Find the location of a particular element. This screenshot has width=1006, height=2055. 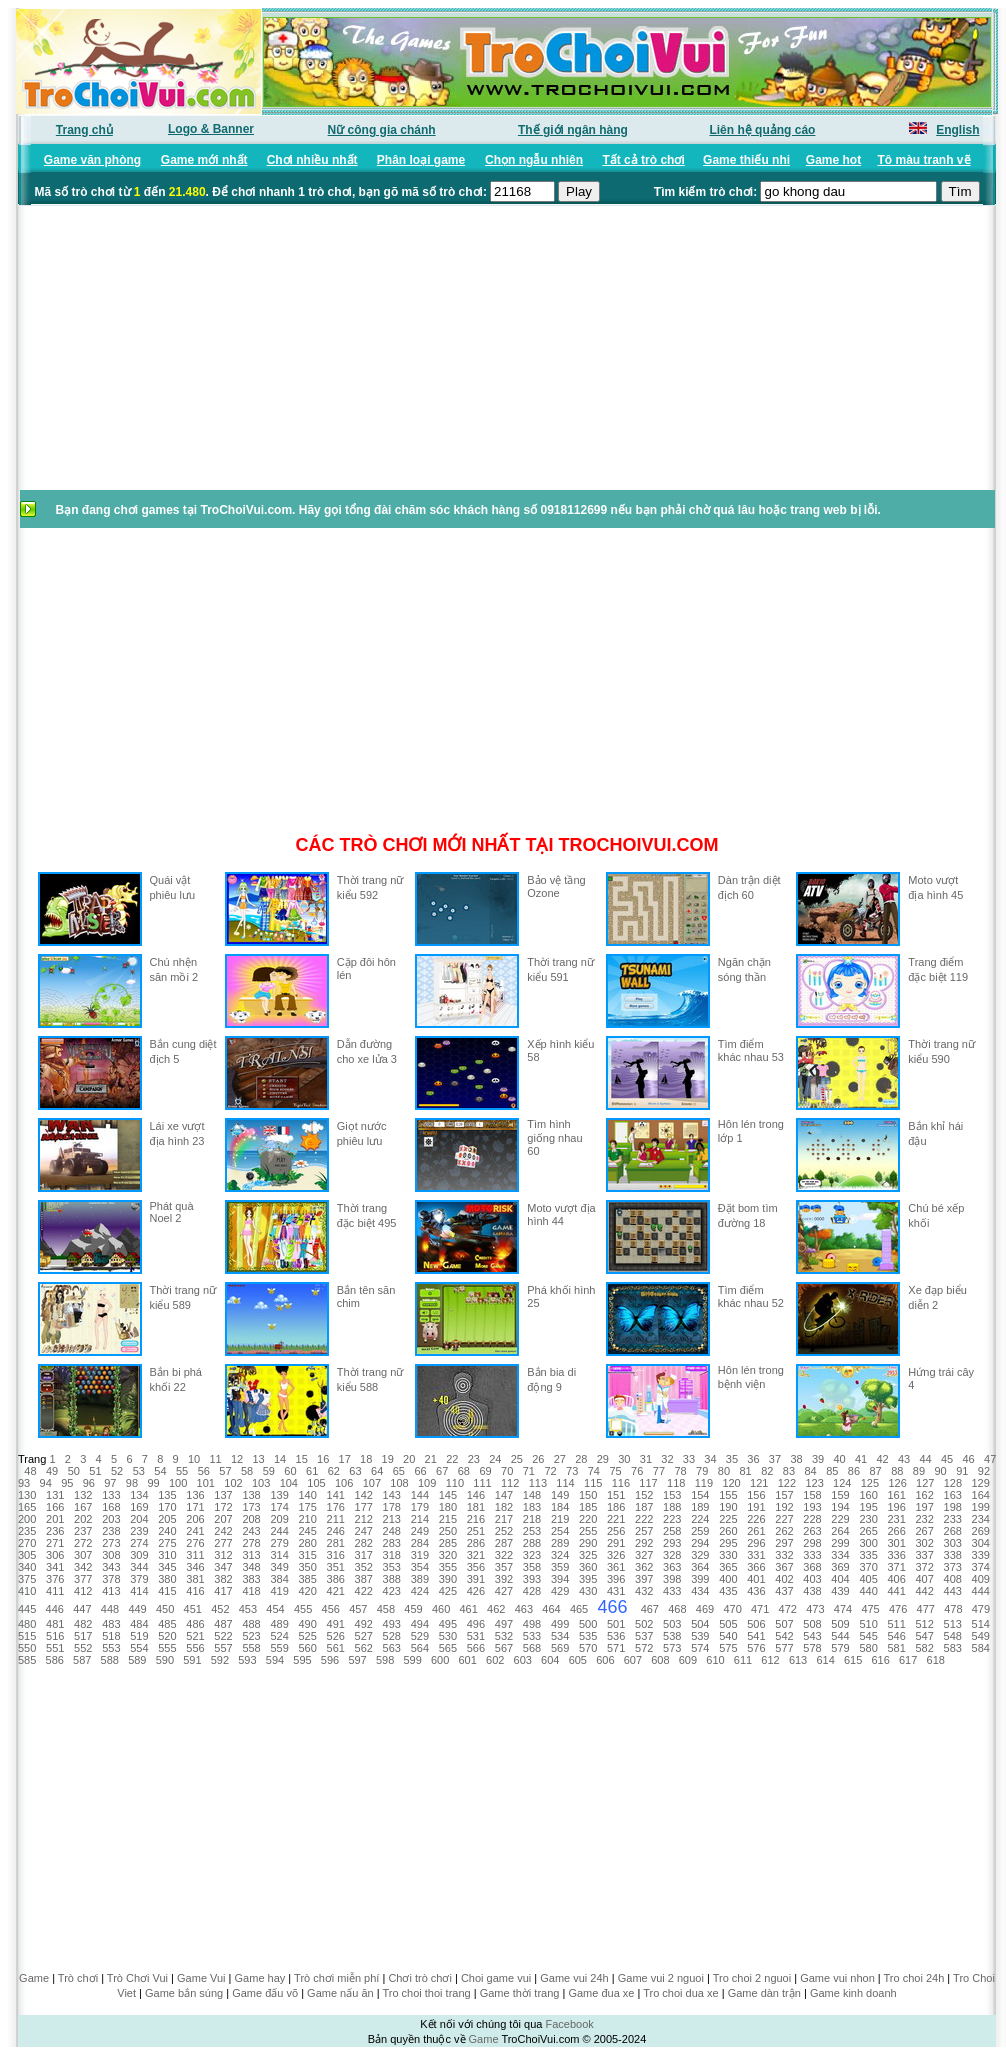

196 is located at coordinates (896, 1507).